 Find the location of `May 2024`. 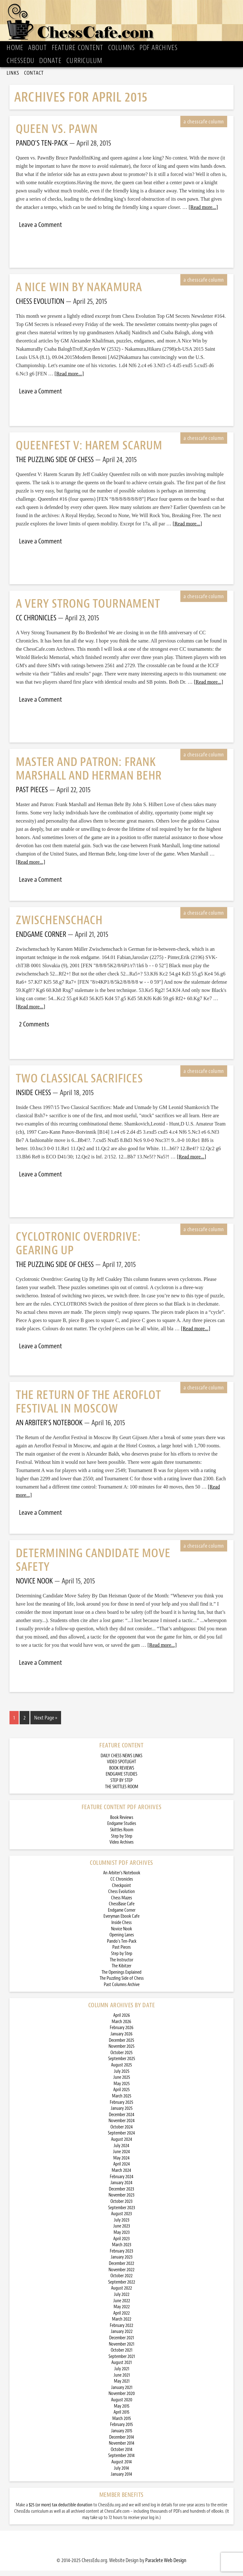

May 2024 is located at coordinates (121, 2163).